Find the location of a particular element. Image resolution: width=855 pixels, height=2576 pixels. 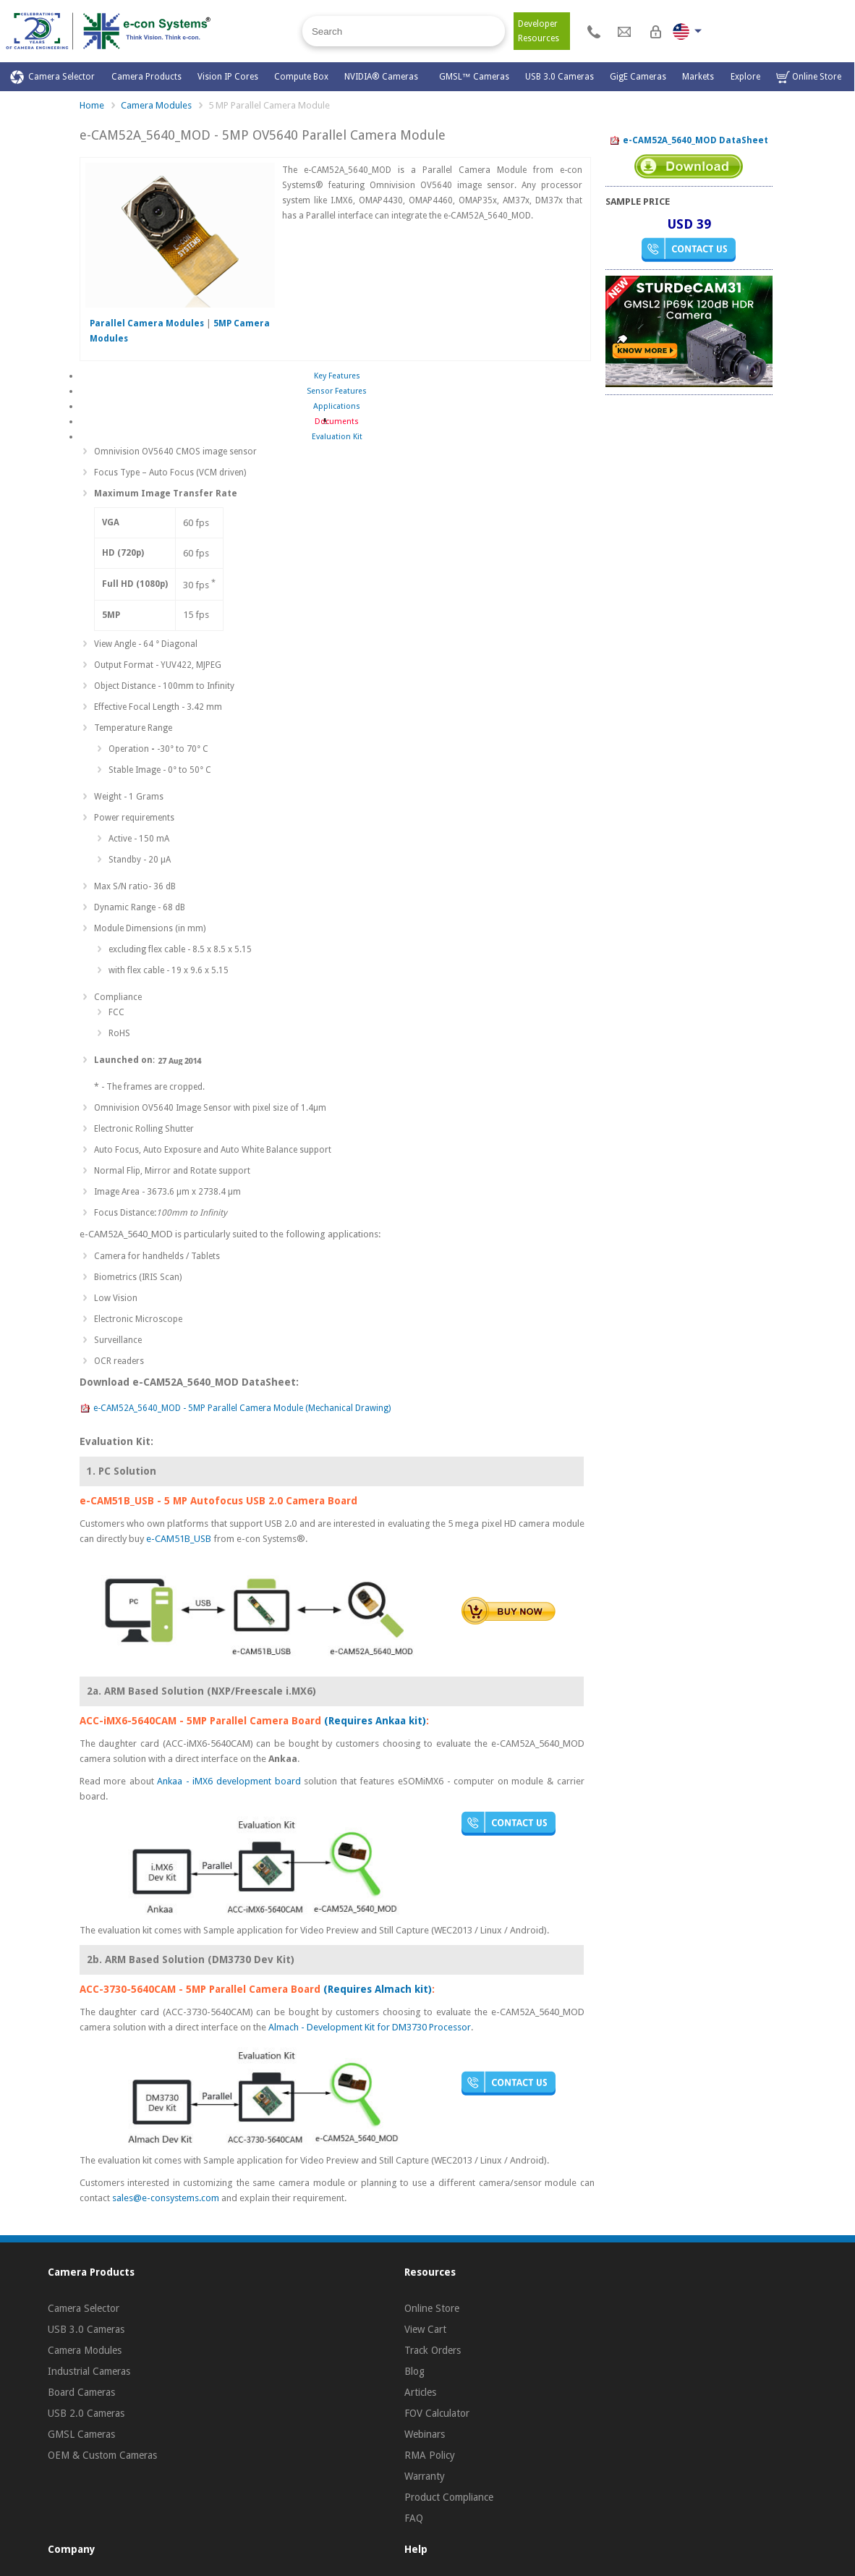

Product Compliance is located at coordinates (448, 2497).